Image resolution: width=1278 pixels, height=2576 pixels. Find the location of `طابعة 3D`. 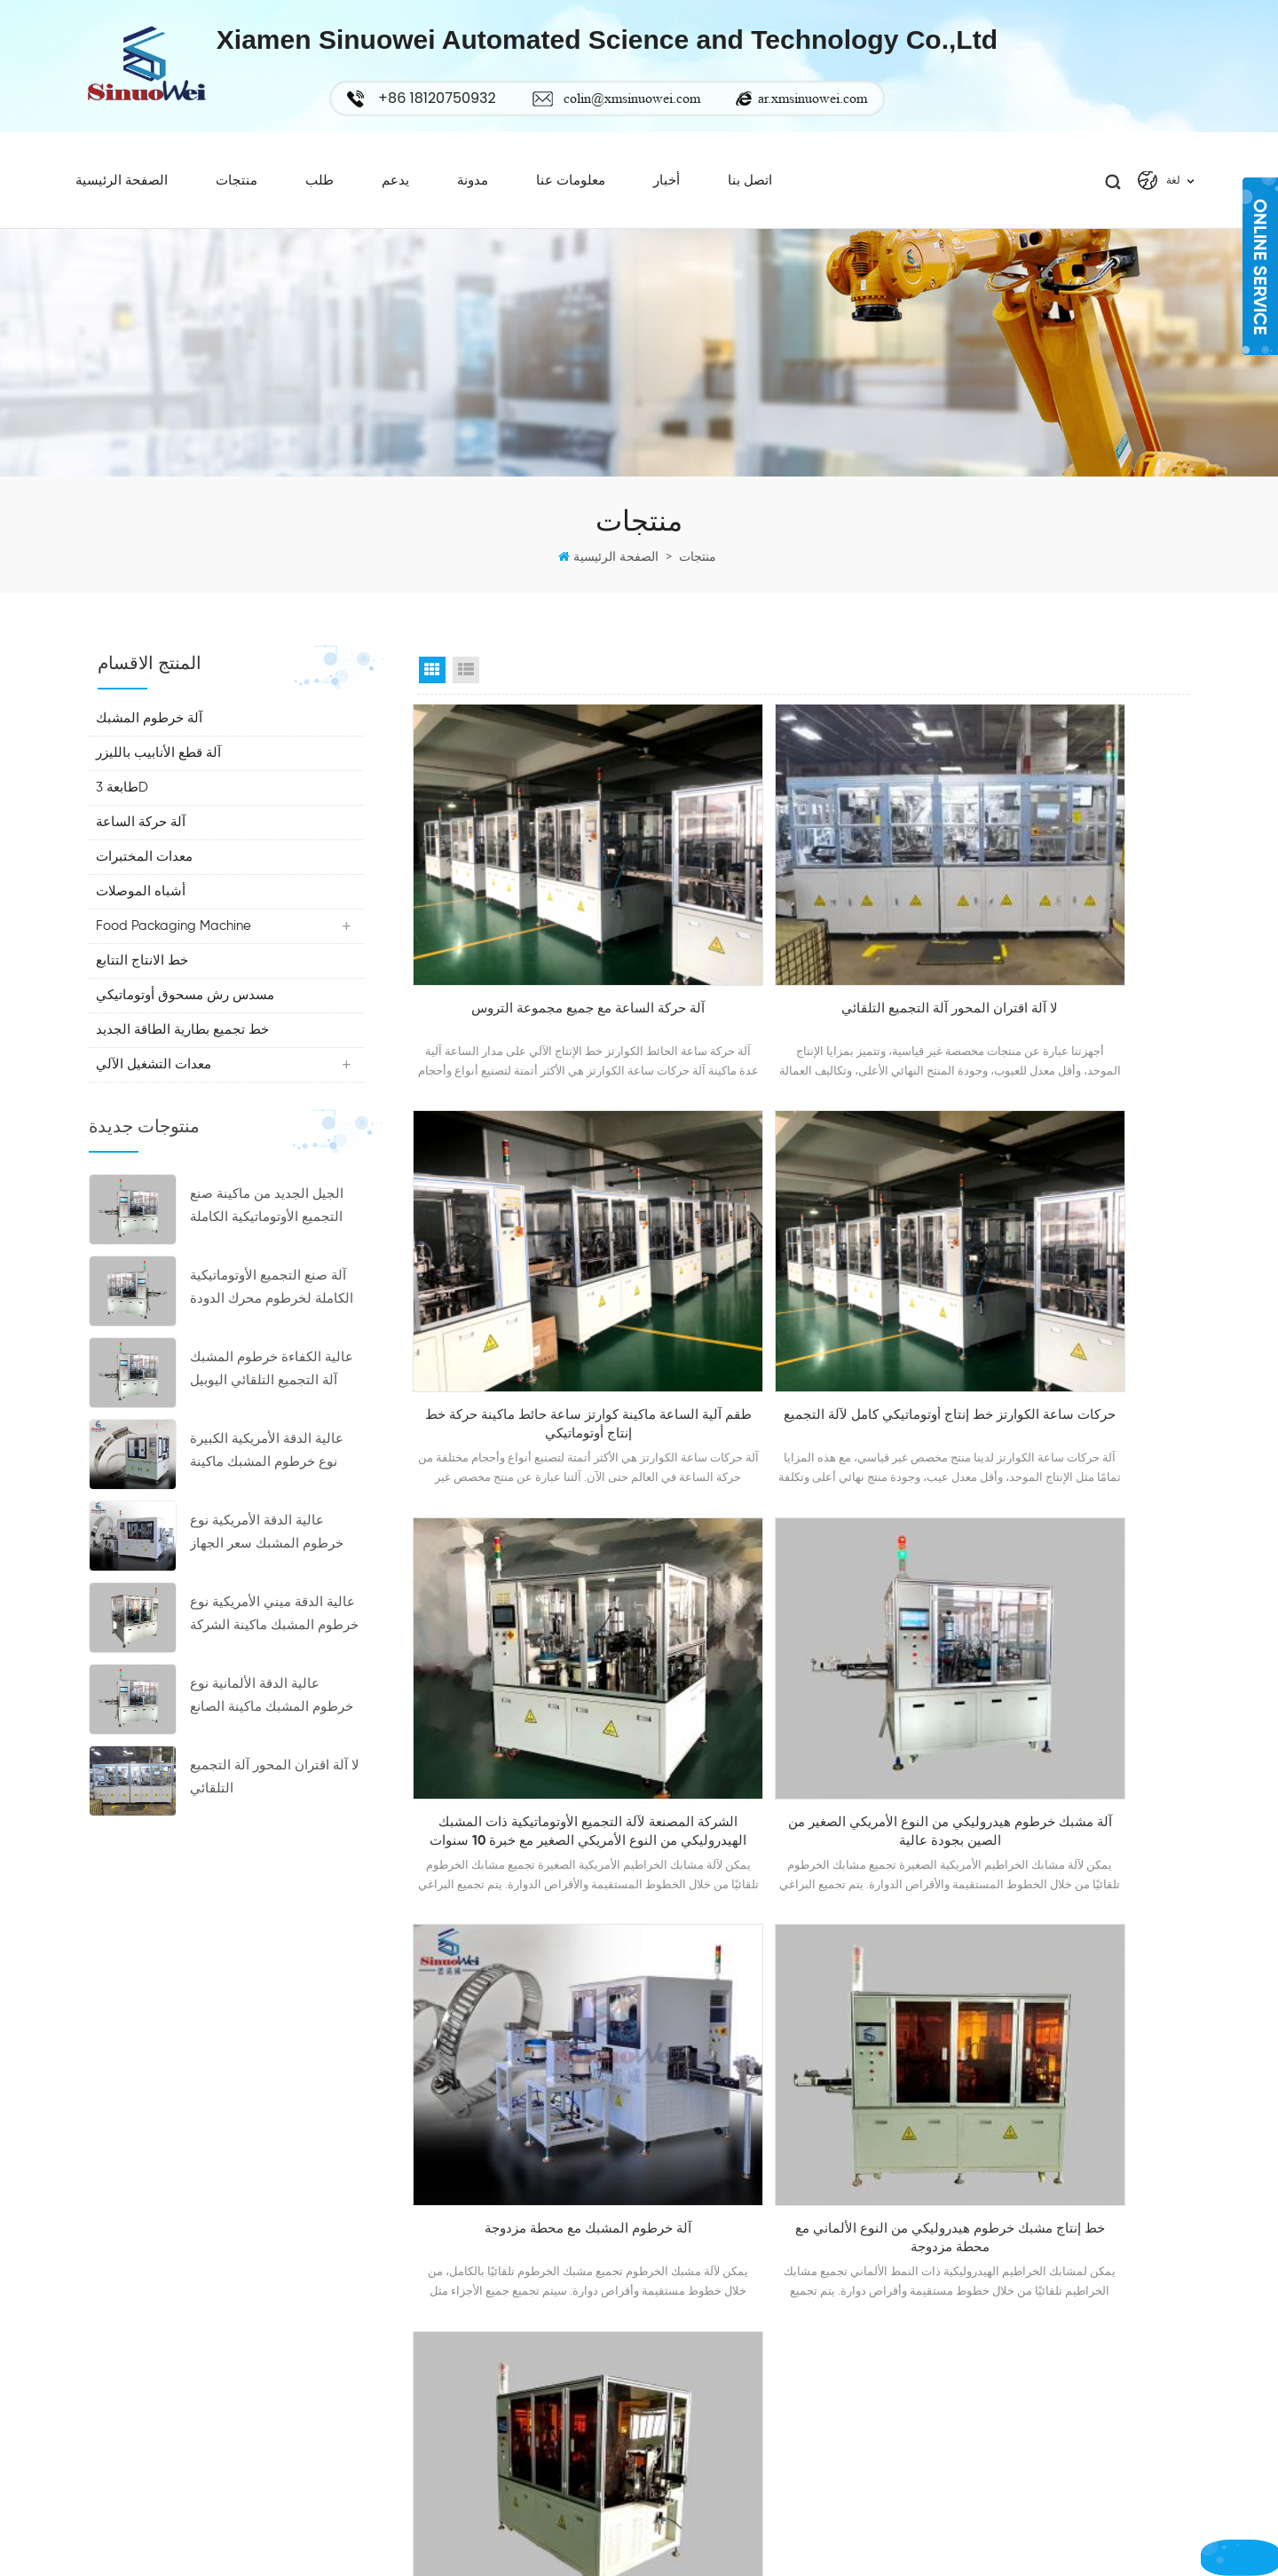

طابعة 3D is located at coordinates (124, 812).